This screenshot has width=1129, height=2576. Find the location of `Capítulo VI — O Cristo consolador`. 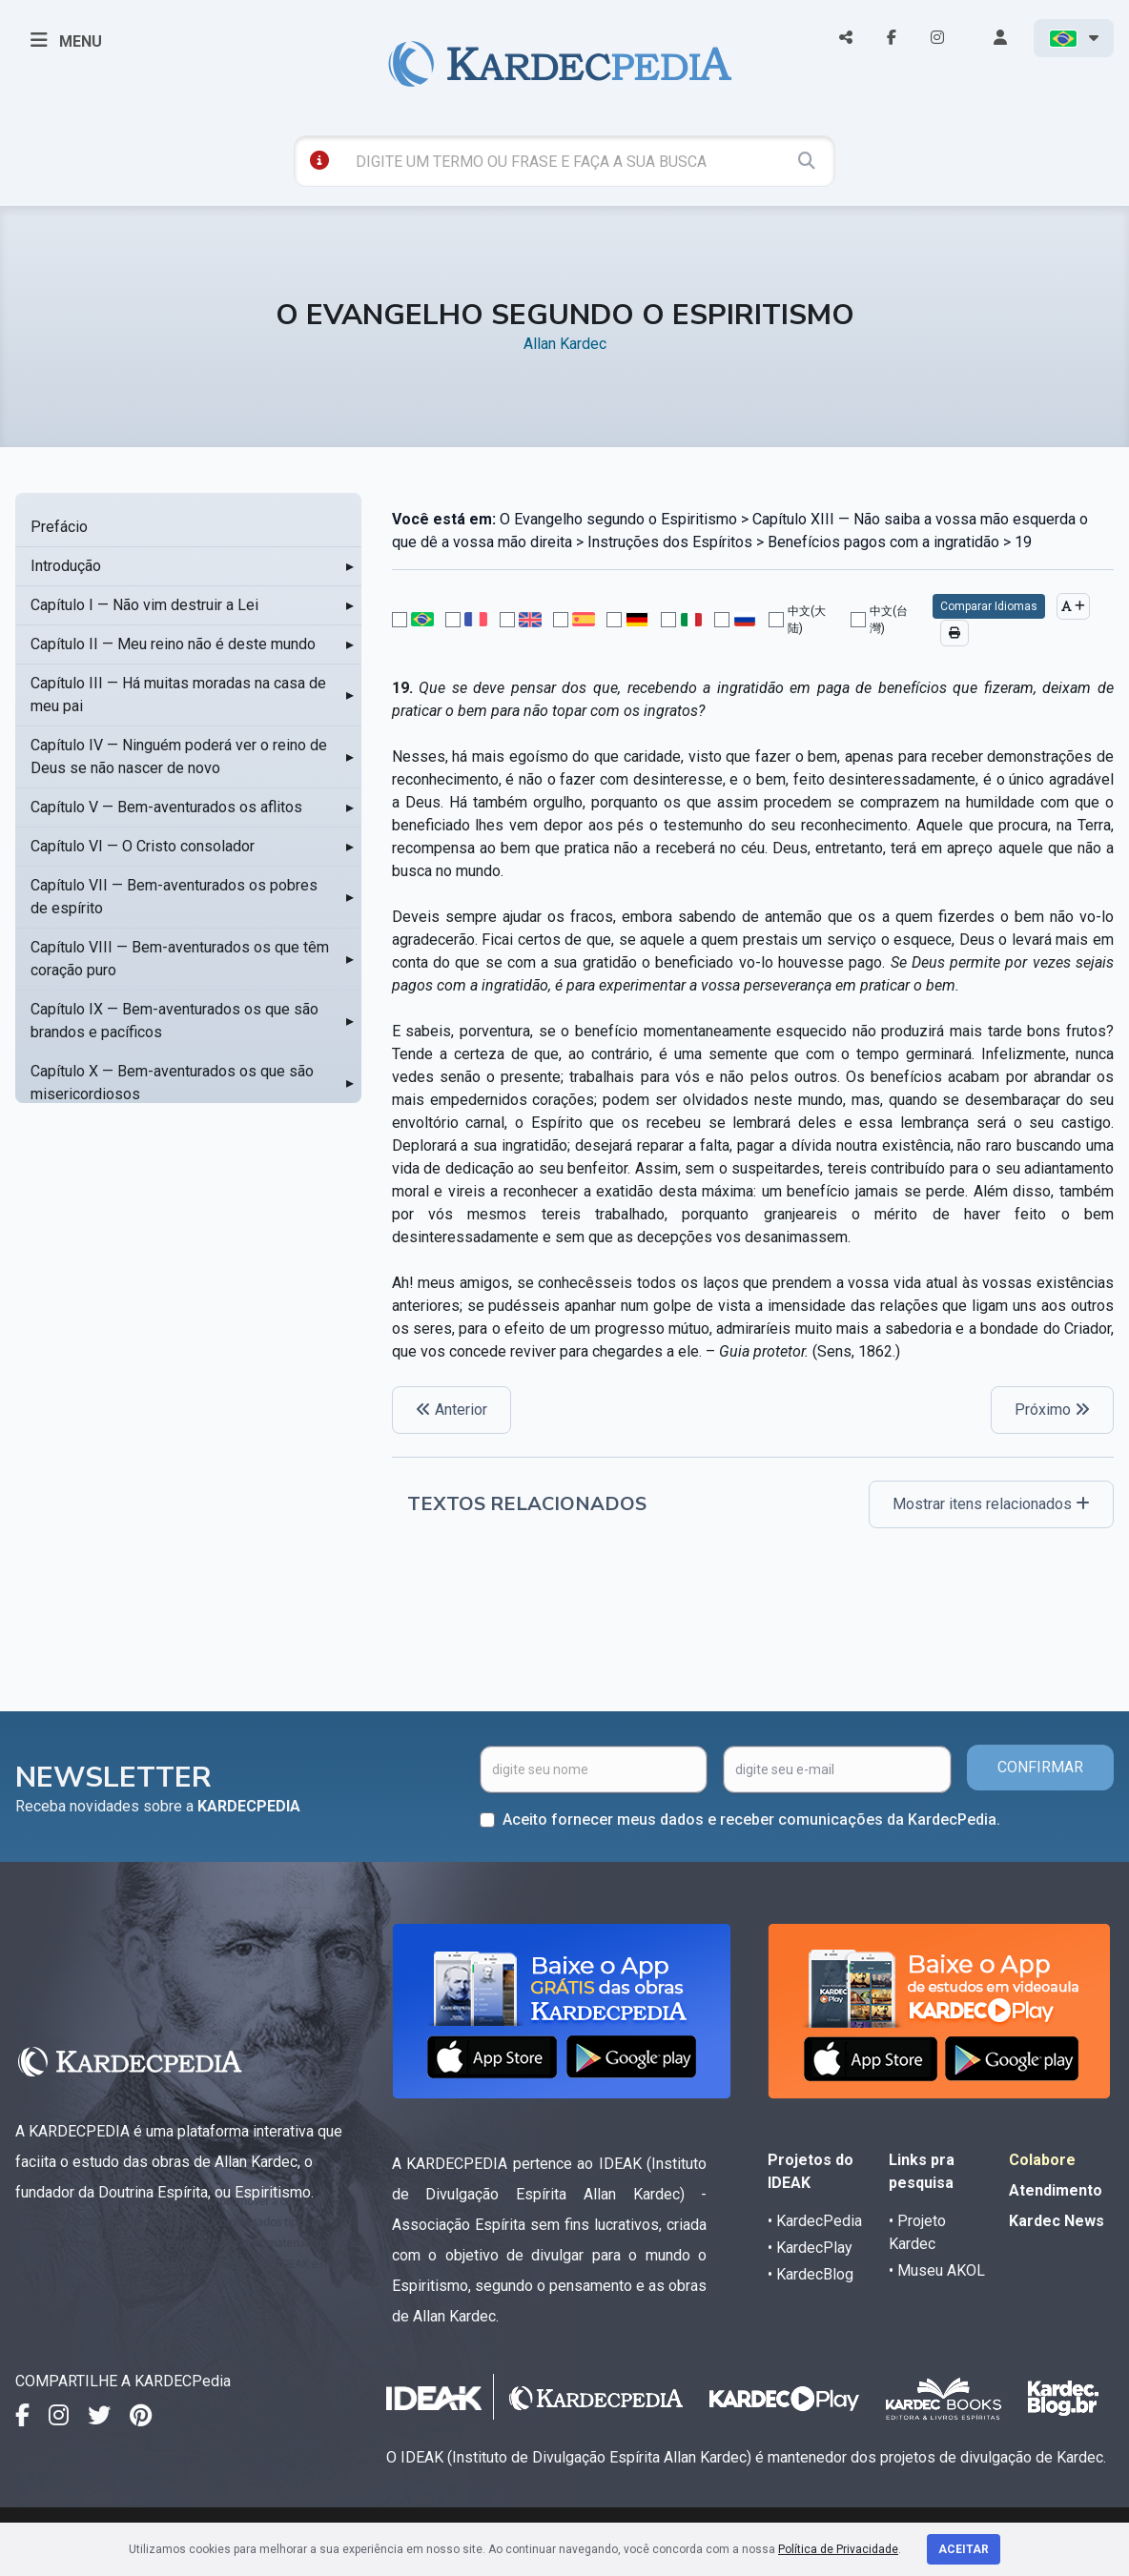

Capítulo VI — O Cristo consolador is located at coordinates (143, 846).